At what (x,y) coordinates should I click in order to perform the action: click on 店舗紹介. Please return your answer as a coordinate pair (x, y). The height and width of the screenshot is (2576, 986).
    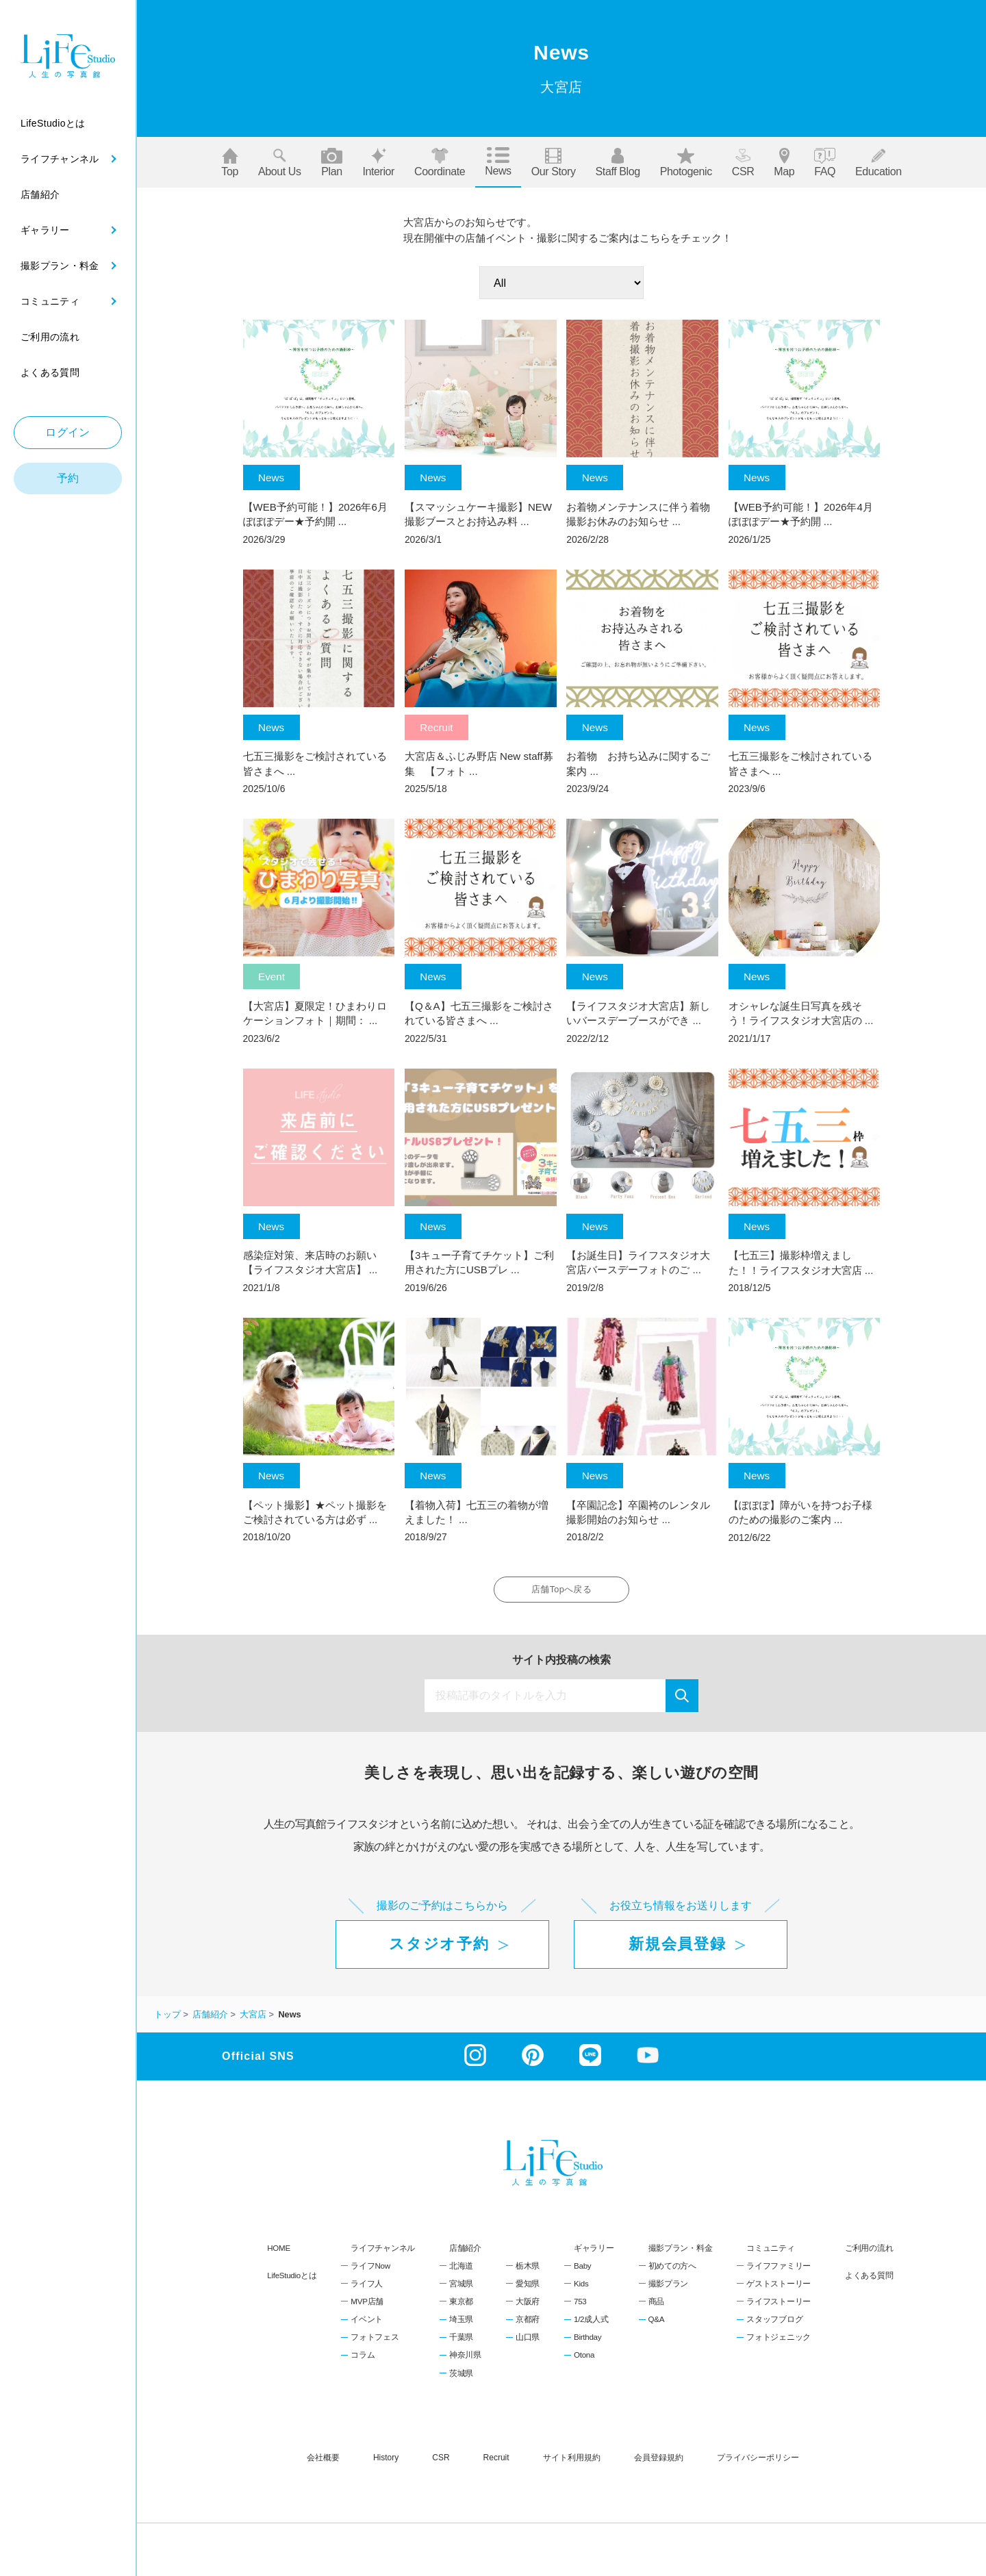
    Looking at the image, I should click on (465, 2252).